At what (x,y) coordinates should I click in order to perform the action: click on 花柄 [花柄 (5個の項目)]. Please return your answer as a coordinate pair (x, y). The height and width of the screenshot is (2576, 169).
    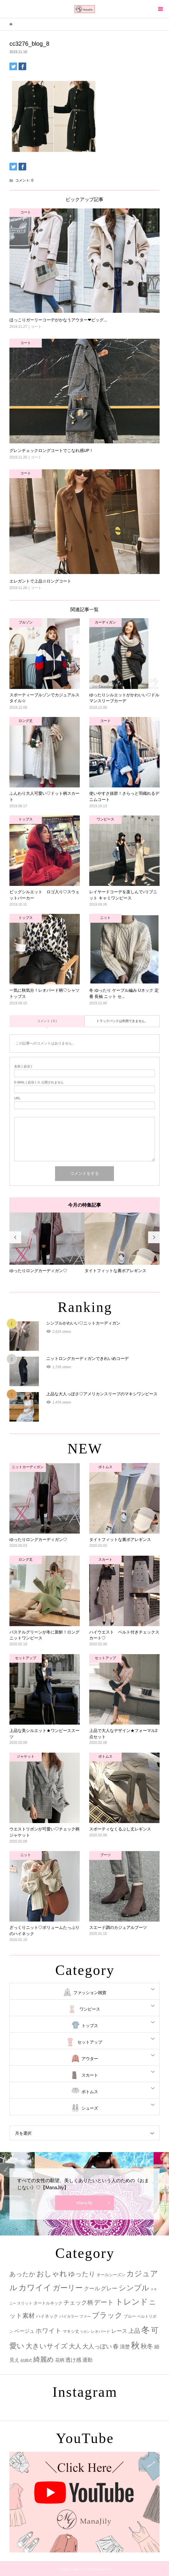
    Looking at the image, I should click on (59, 2360).